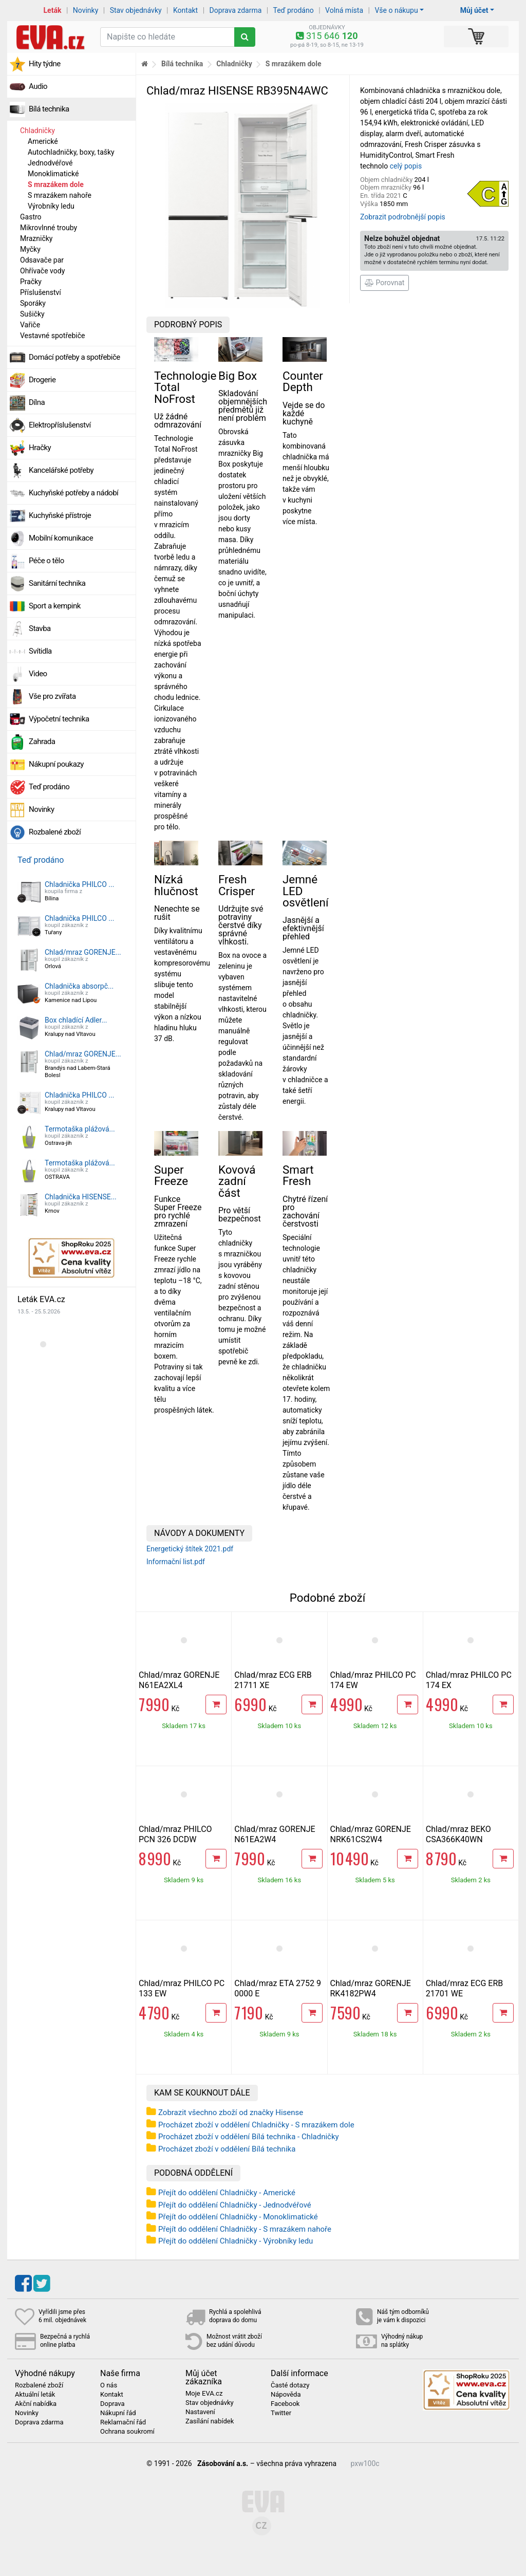  Describe the element at coordinates (42, 379) in the screenshot. I see `Drogerie` at that location.